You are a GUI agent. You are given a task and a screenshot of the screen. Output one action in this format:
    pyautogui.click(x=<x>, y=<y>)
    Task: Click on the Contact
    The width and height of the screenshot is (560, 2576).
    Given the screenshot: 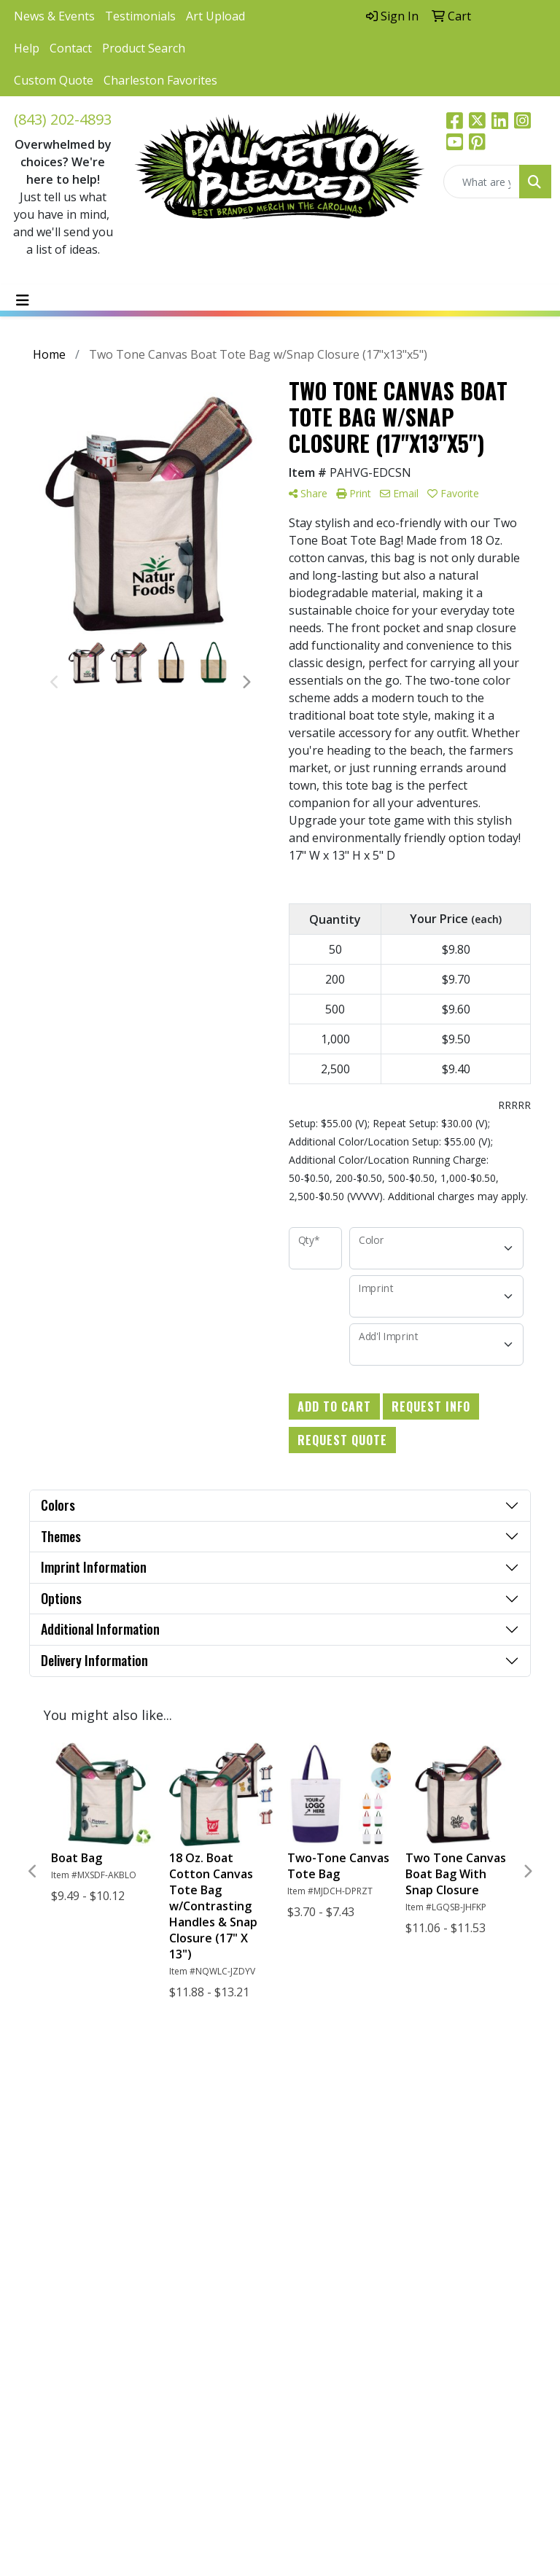 What is the action you would take?
    pyautogui.click(x=71, y=48)
    